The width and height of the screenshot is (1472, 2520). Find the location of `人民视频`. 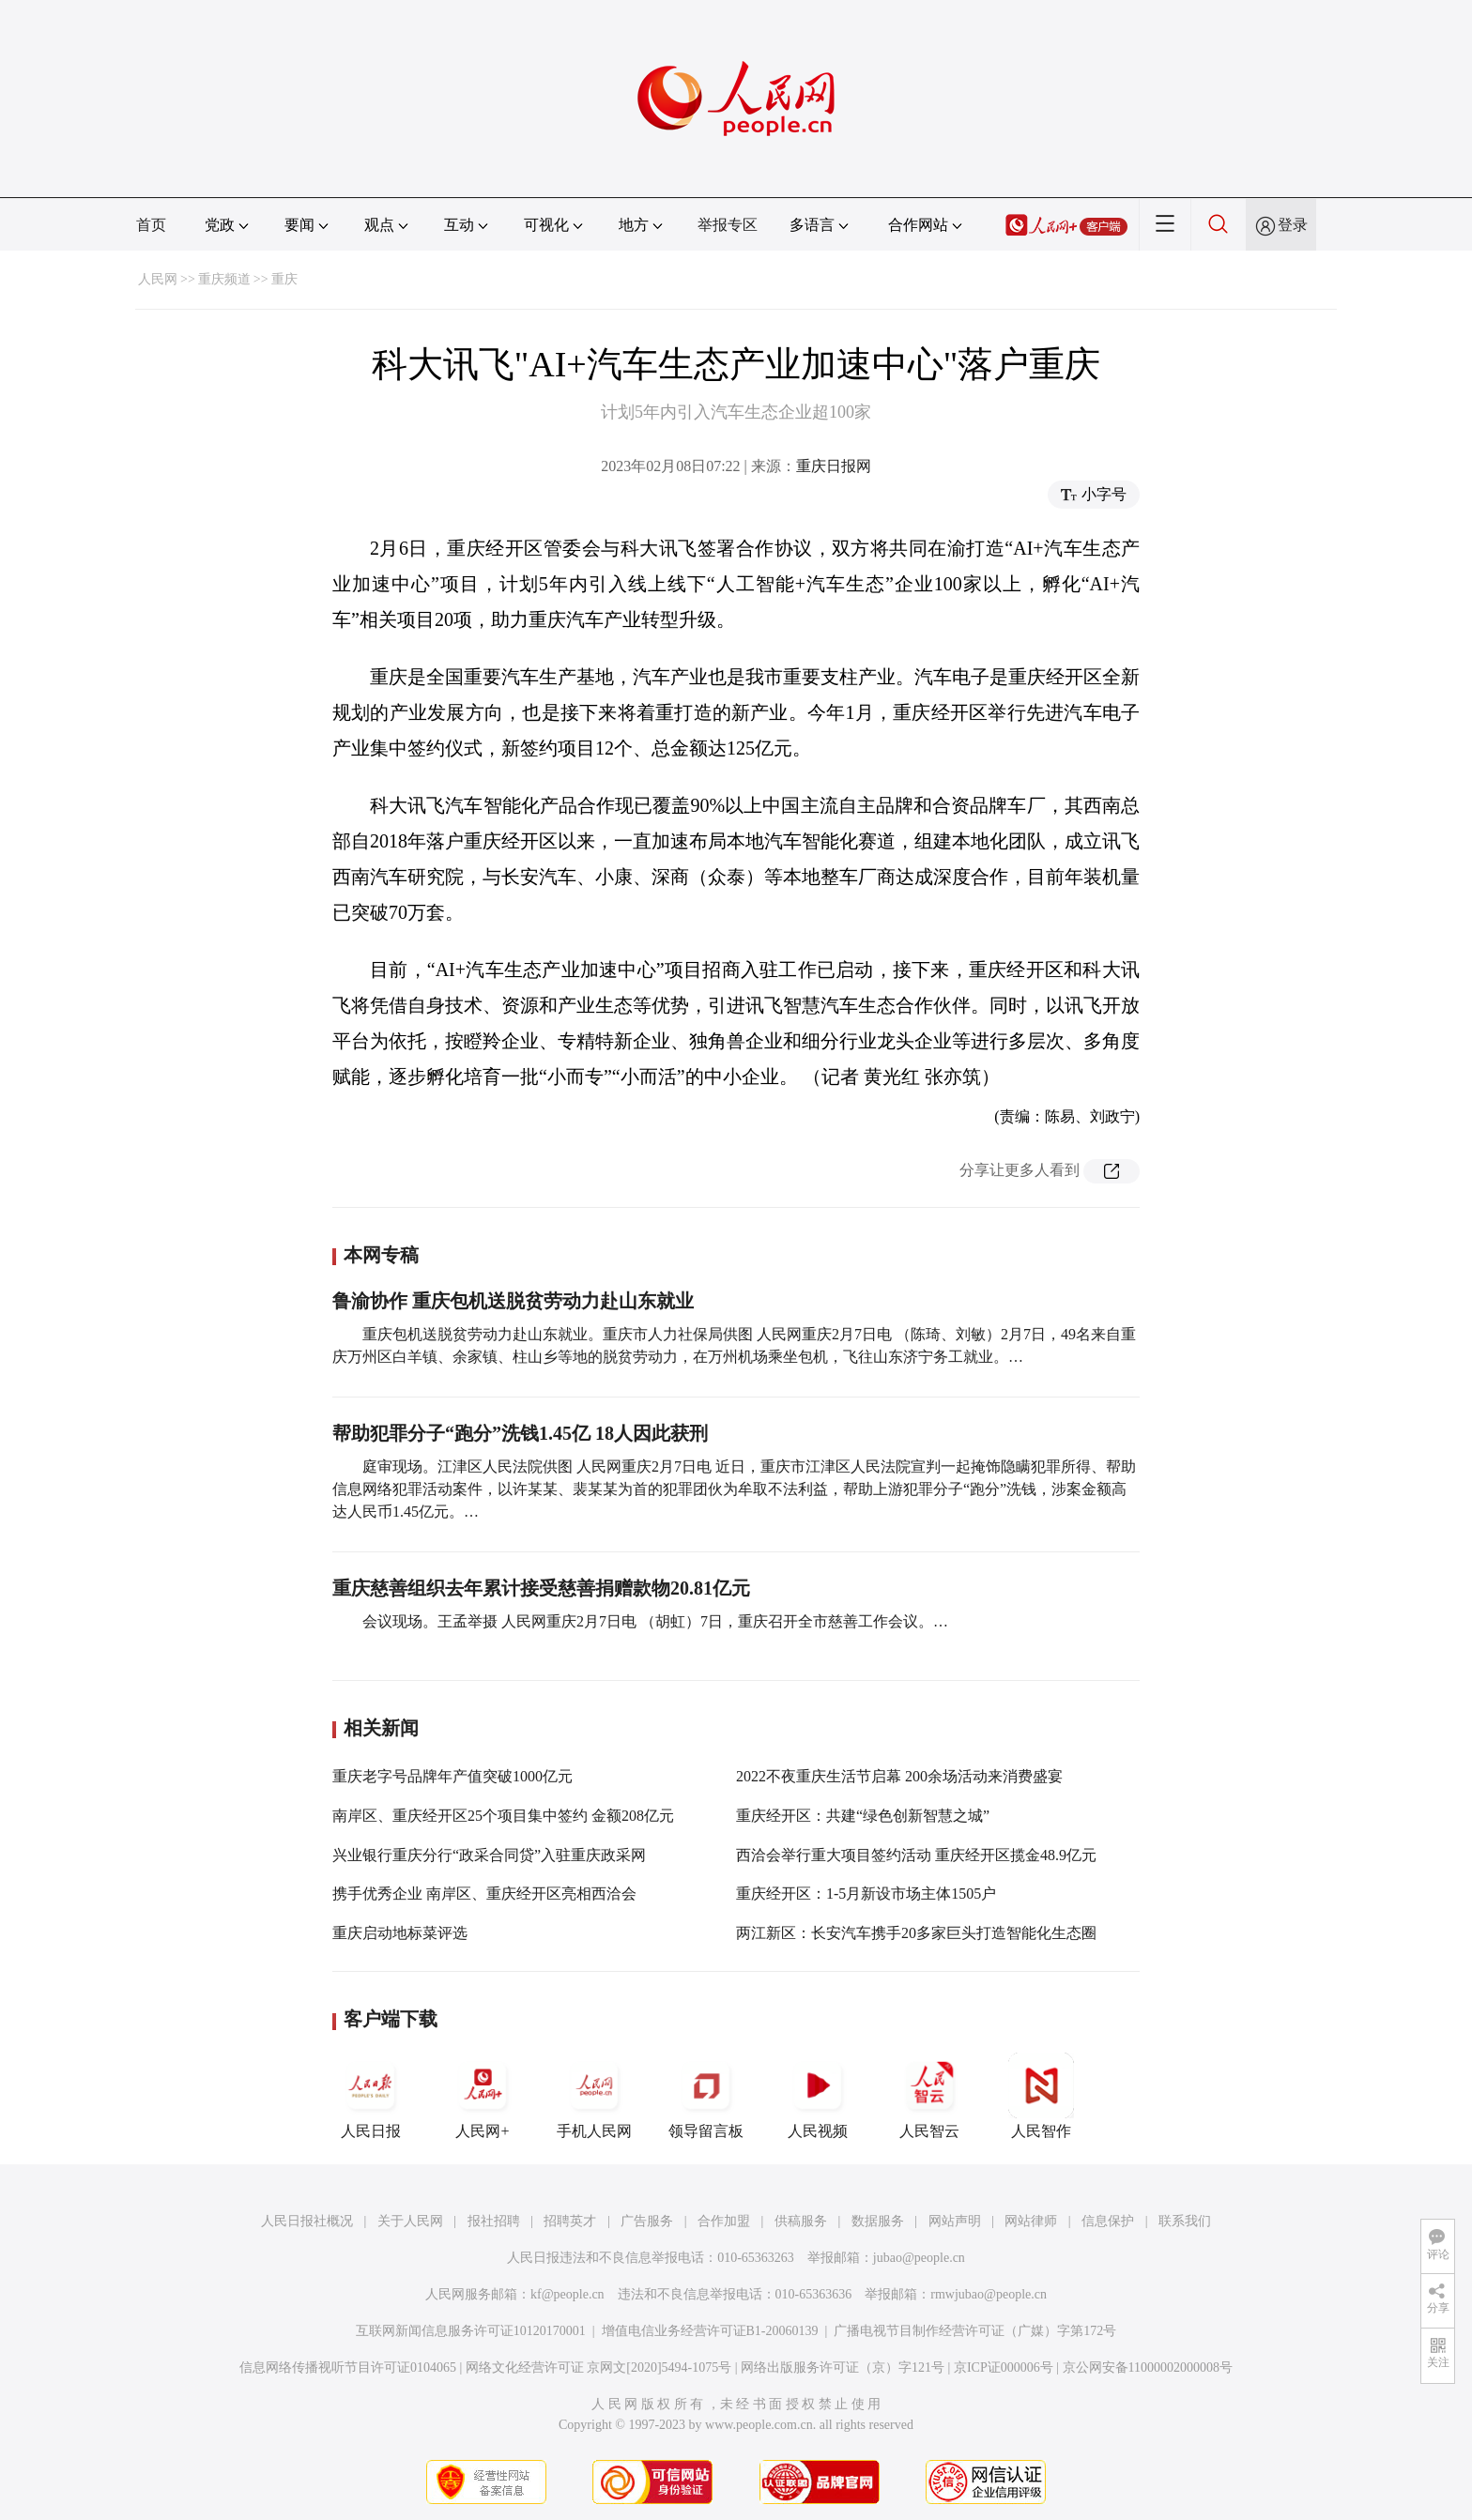

人民视频 is located at coordinates (818, 2096).